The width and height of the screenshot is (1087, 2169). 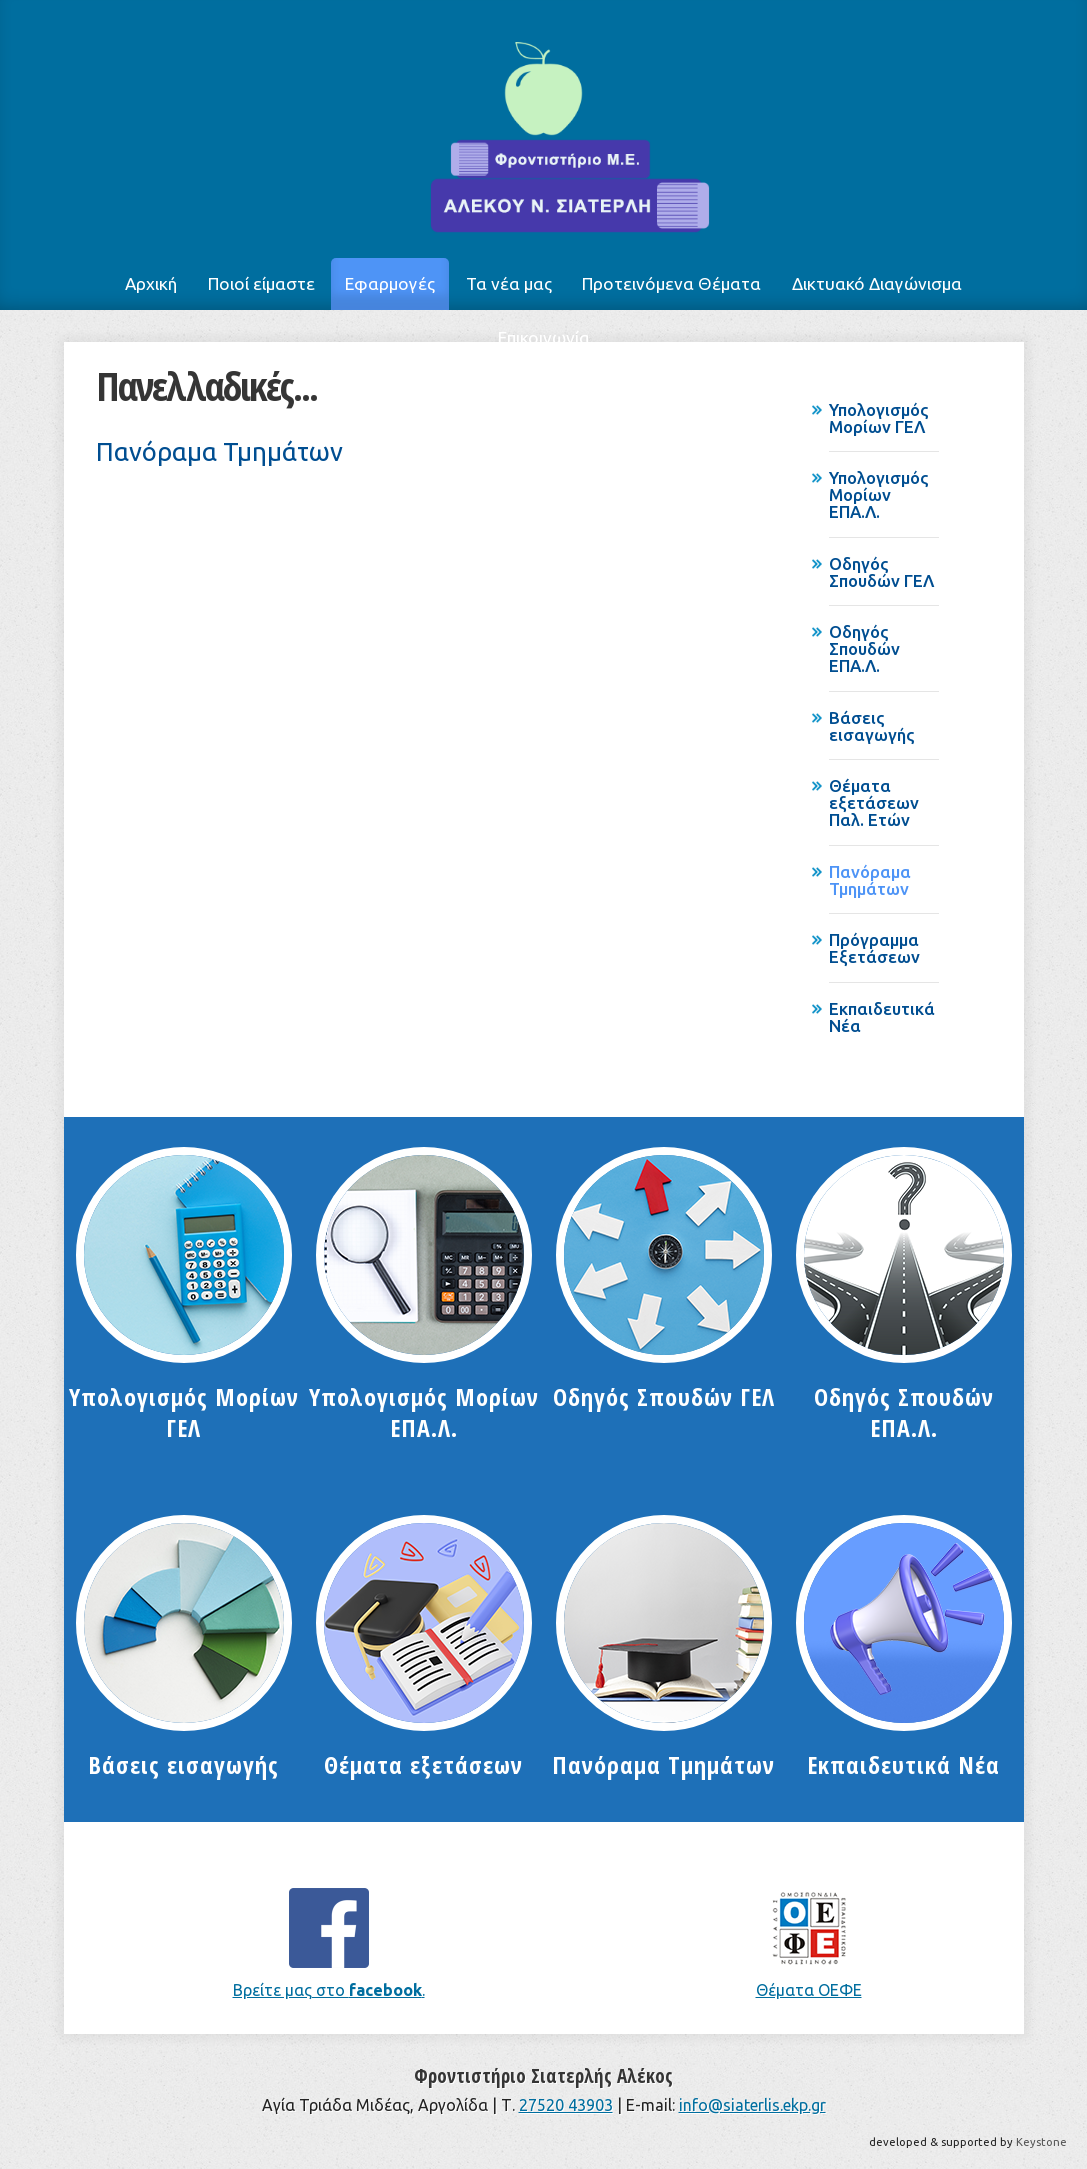 What do you see at coordinates (544, 337) in the screenshot?
I see `Επικοινωνία` at bounding box center [544, 337].